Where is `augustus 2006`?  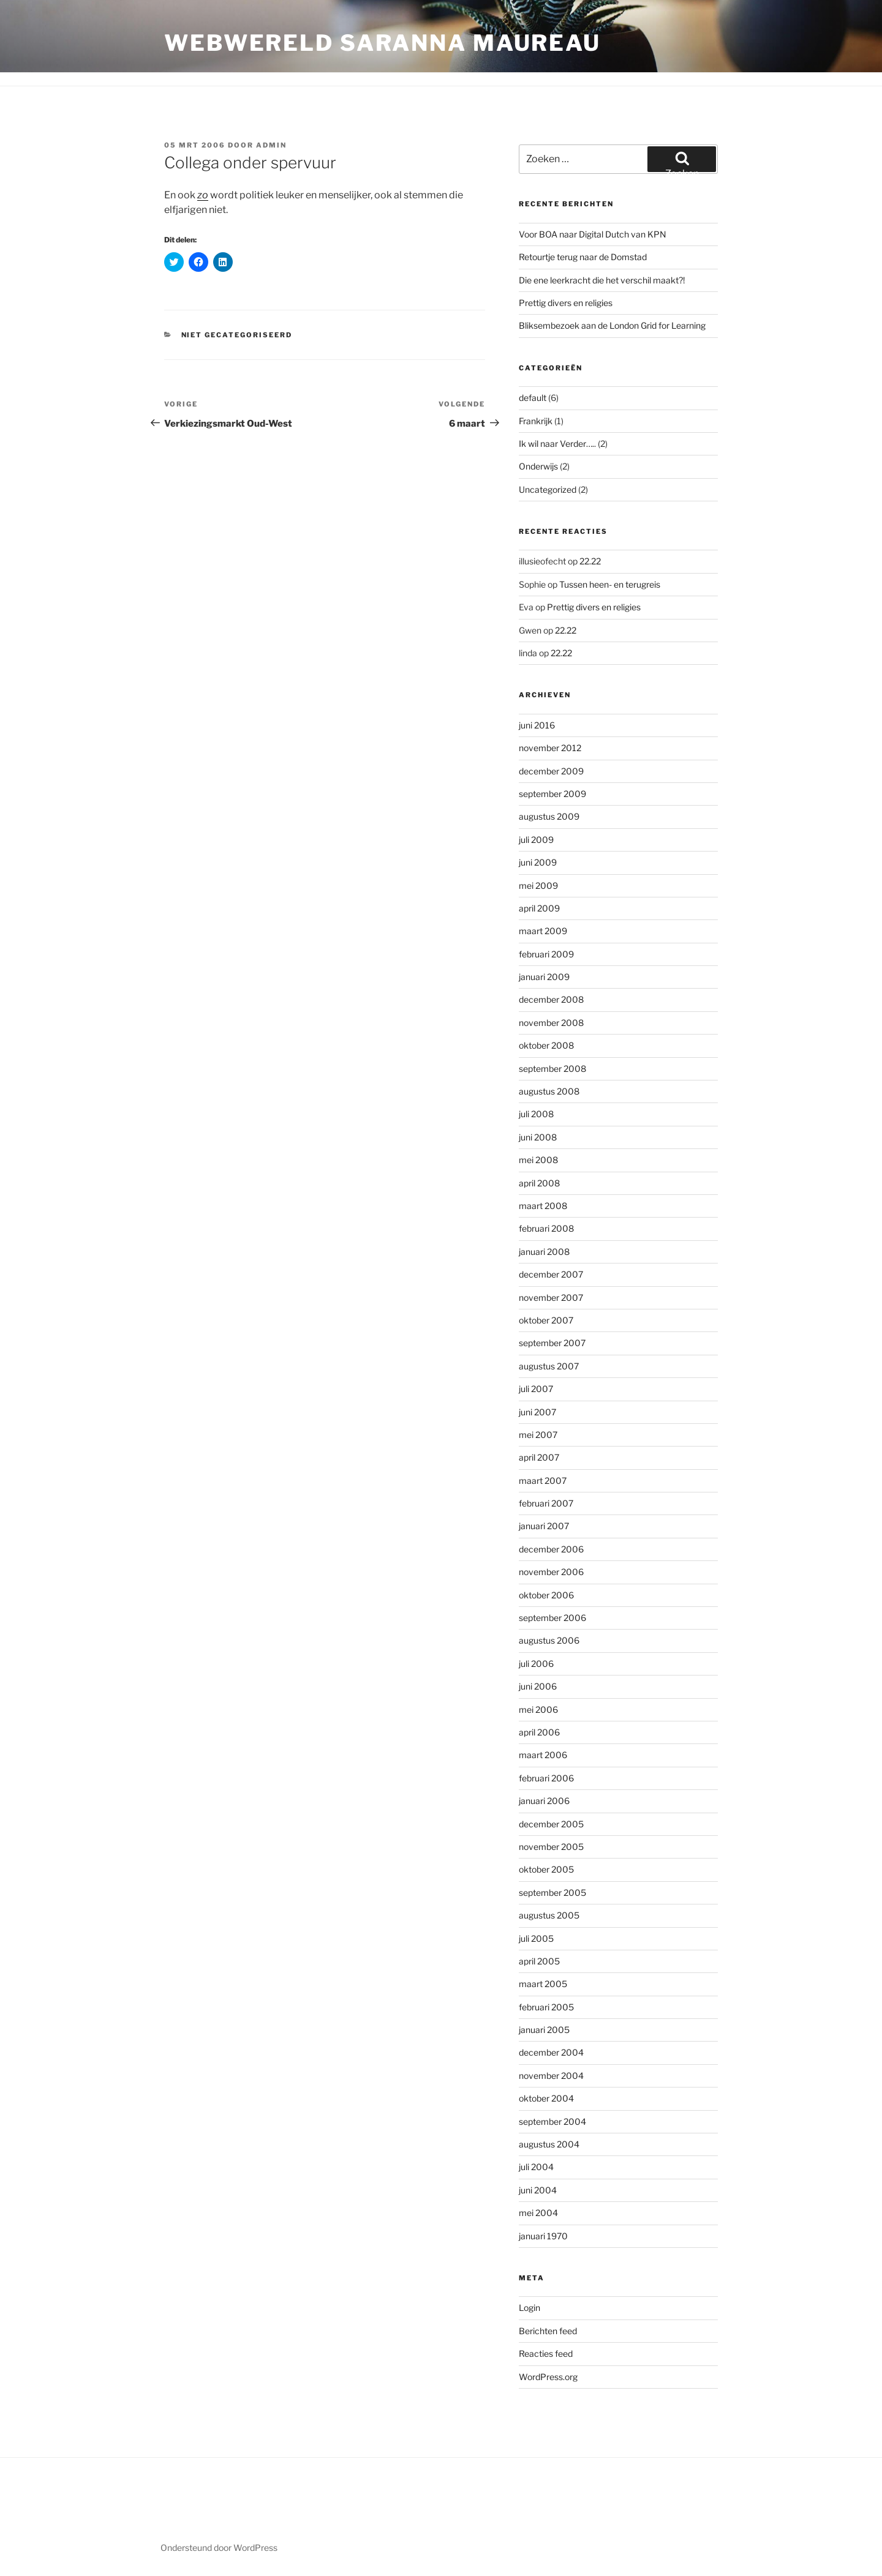
augustus 2006 is located at coordinates (549, 1640).